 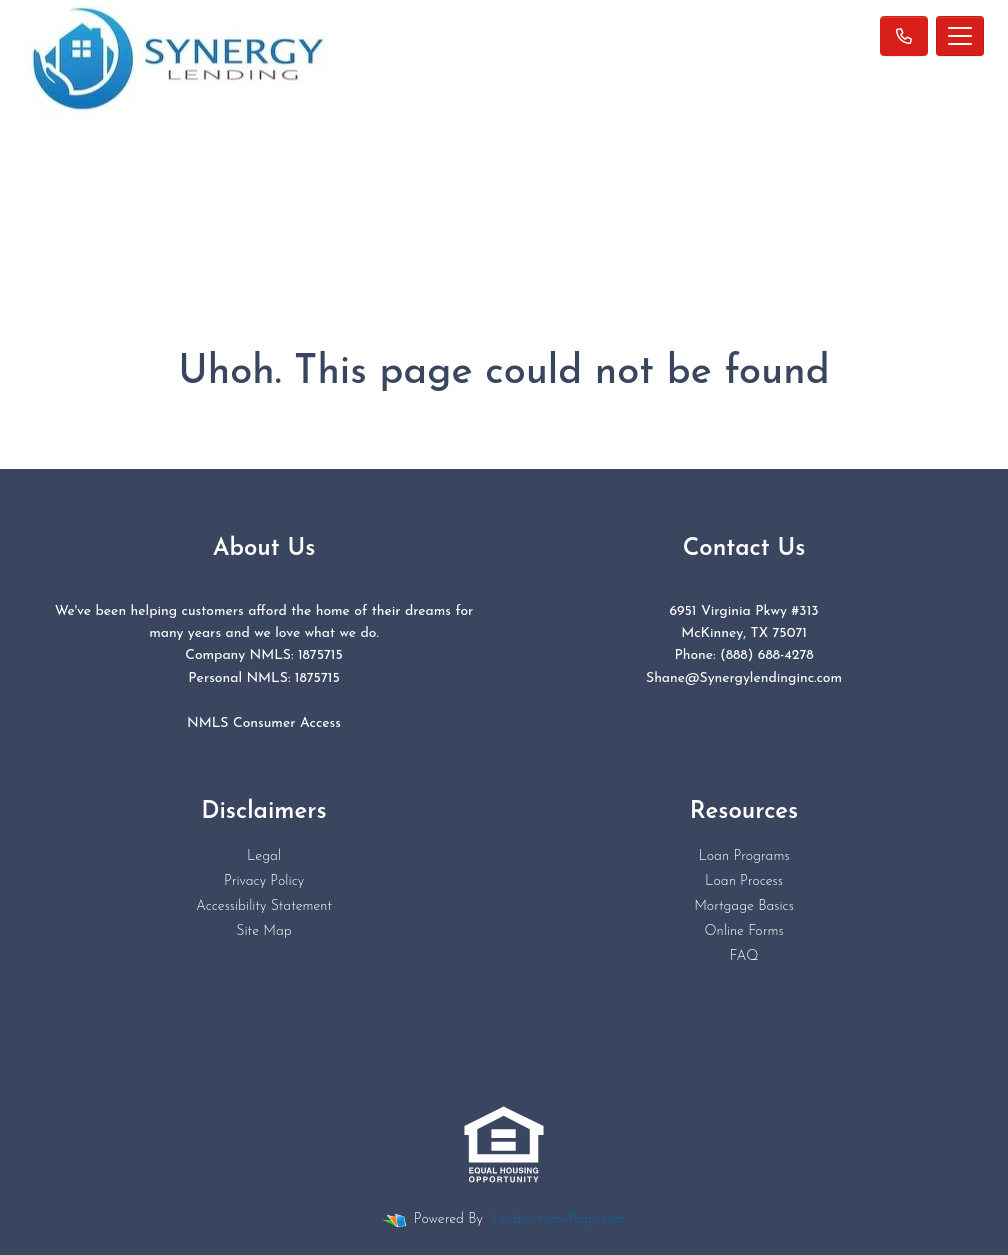 What do you see at coordinates (744, 678) in the screenshot?
I see `Shane@Synergylendinginc.com` at bounding box center [744, 678].